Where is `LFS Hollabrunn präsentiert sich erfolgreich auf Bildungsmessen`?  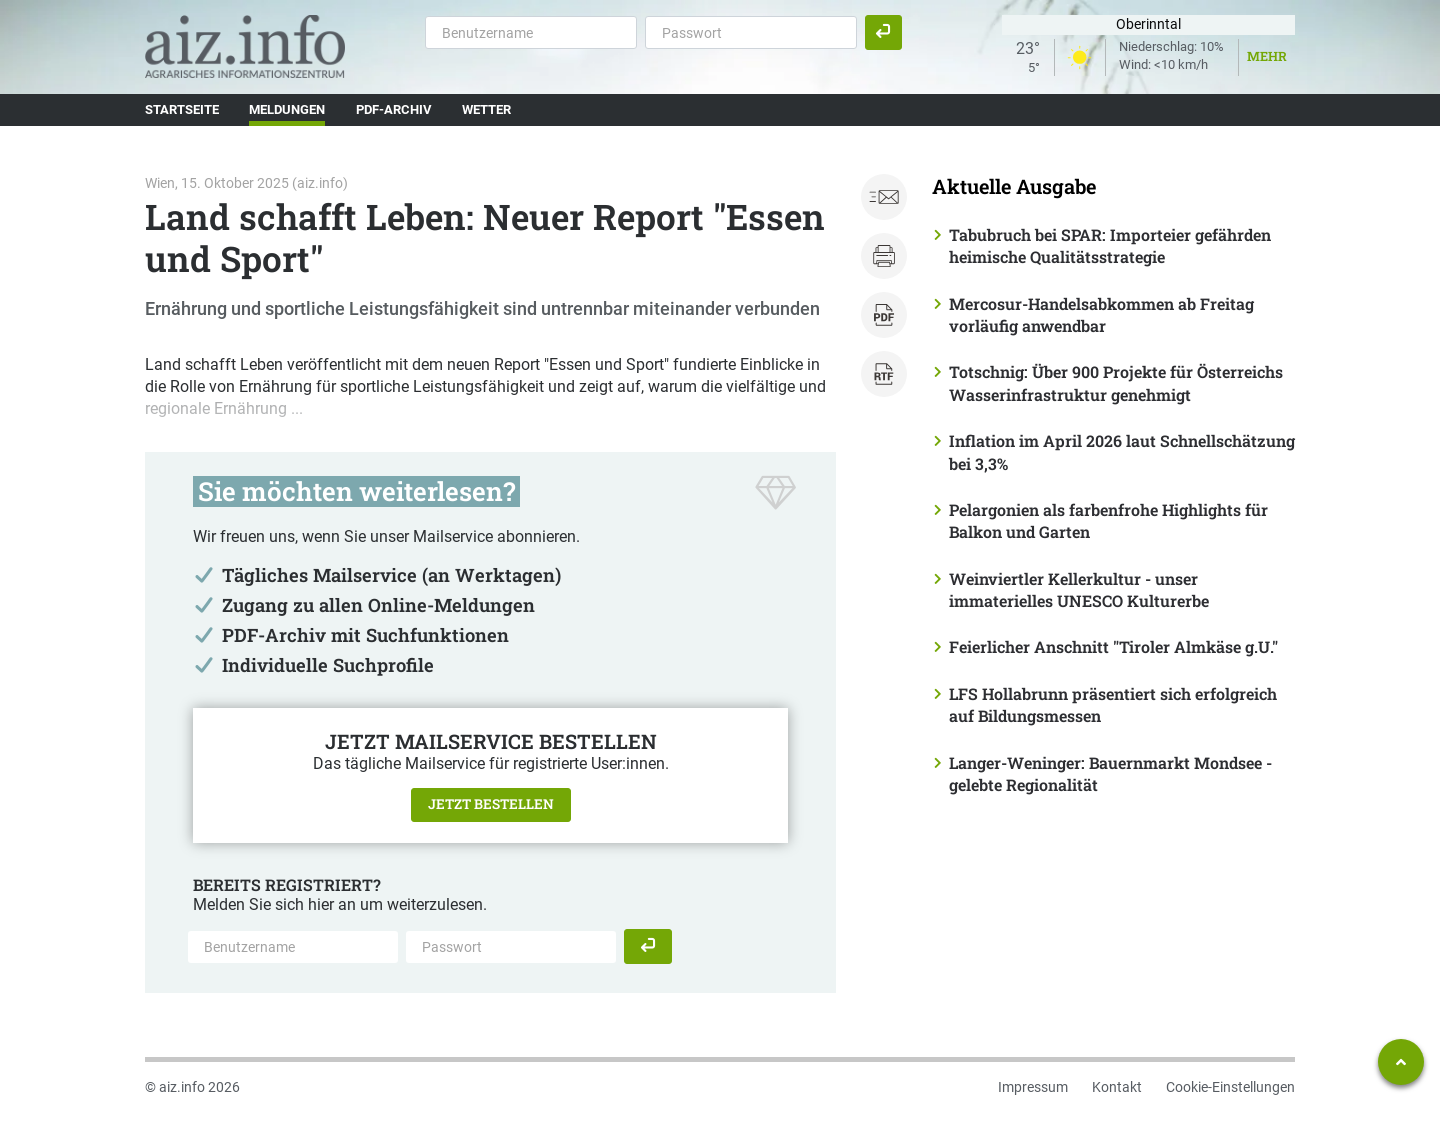 LFS Hollabrunn präsentiert sich erfolgreich auf Bildungsmessen is located at coordinates (1113, 704).